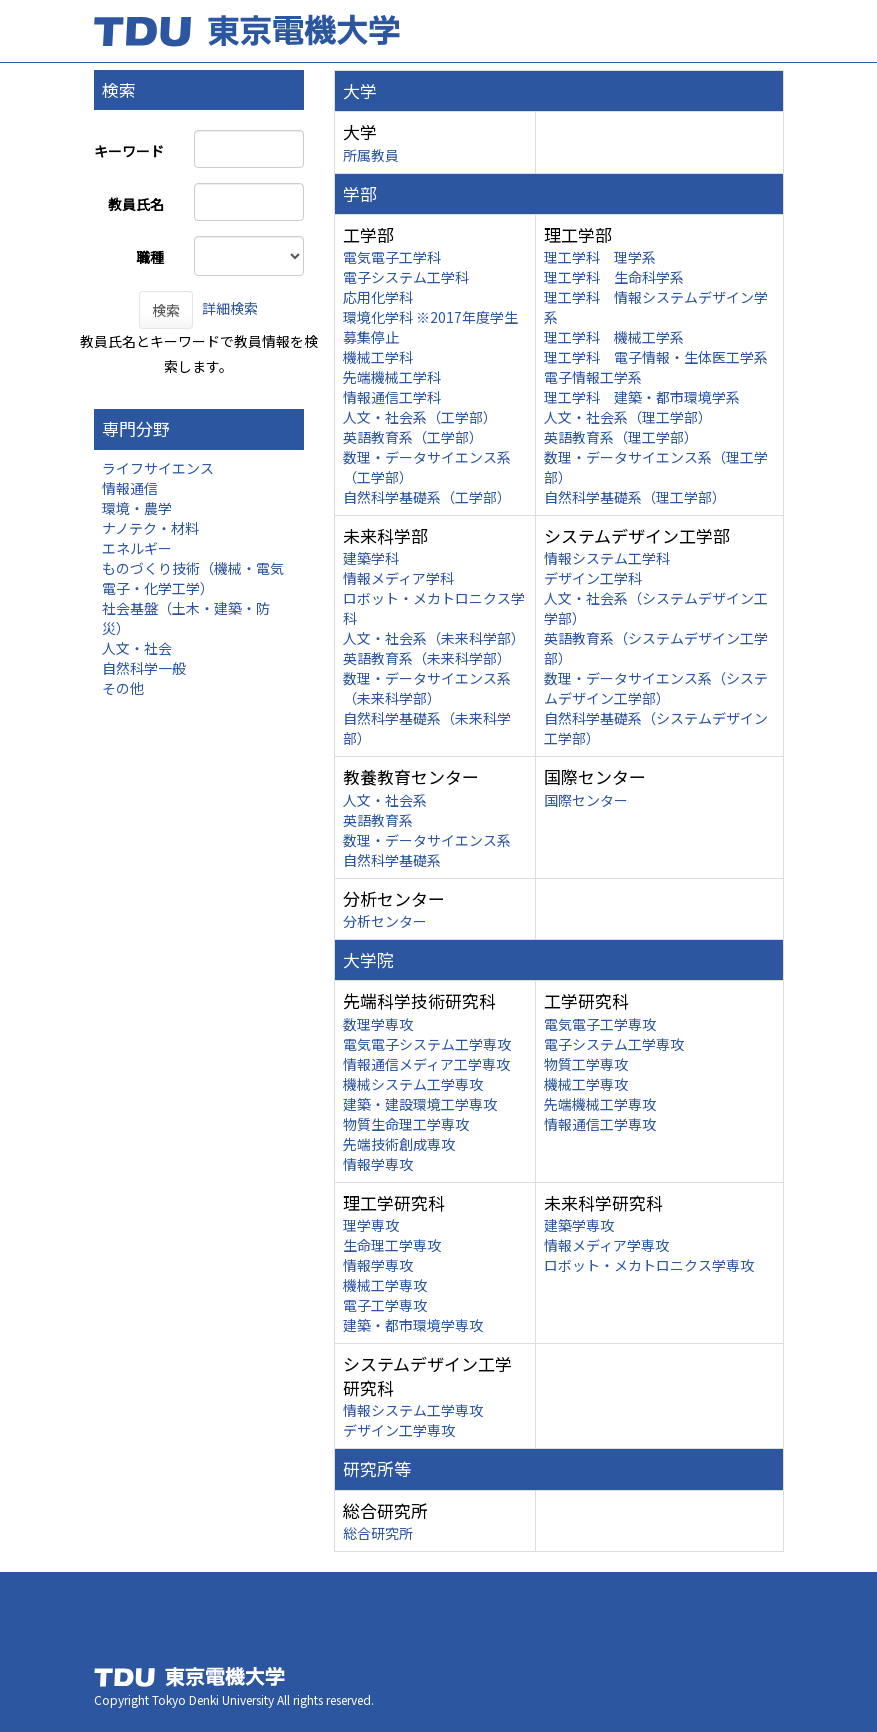 This screenshot has height=1732, width=877. What do you see at coordinates (129, 151) in the screenshot?
I see `キーワード` at bounding box center [129, 151].